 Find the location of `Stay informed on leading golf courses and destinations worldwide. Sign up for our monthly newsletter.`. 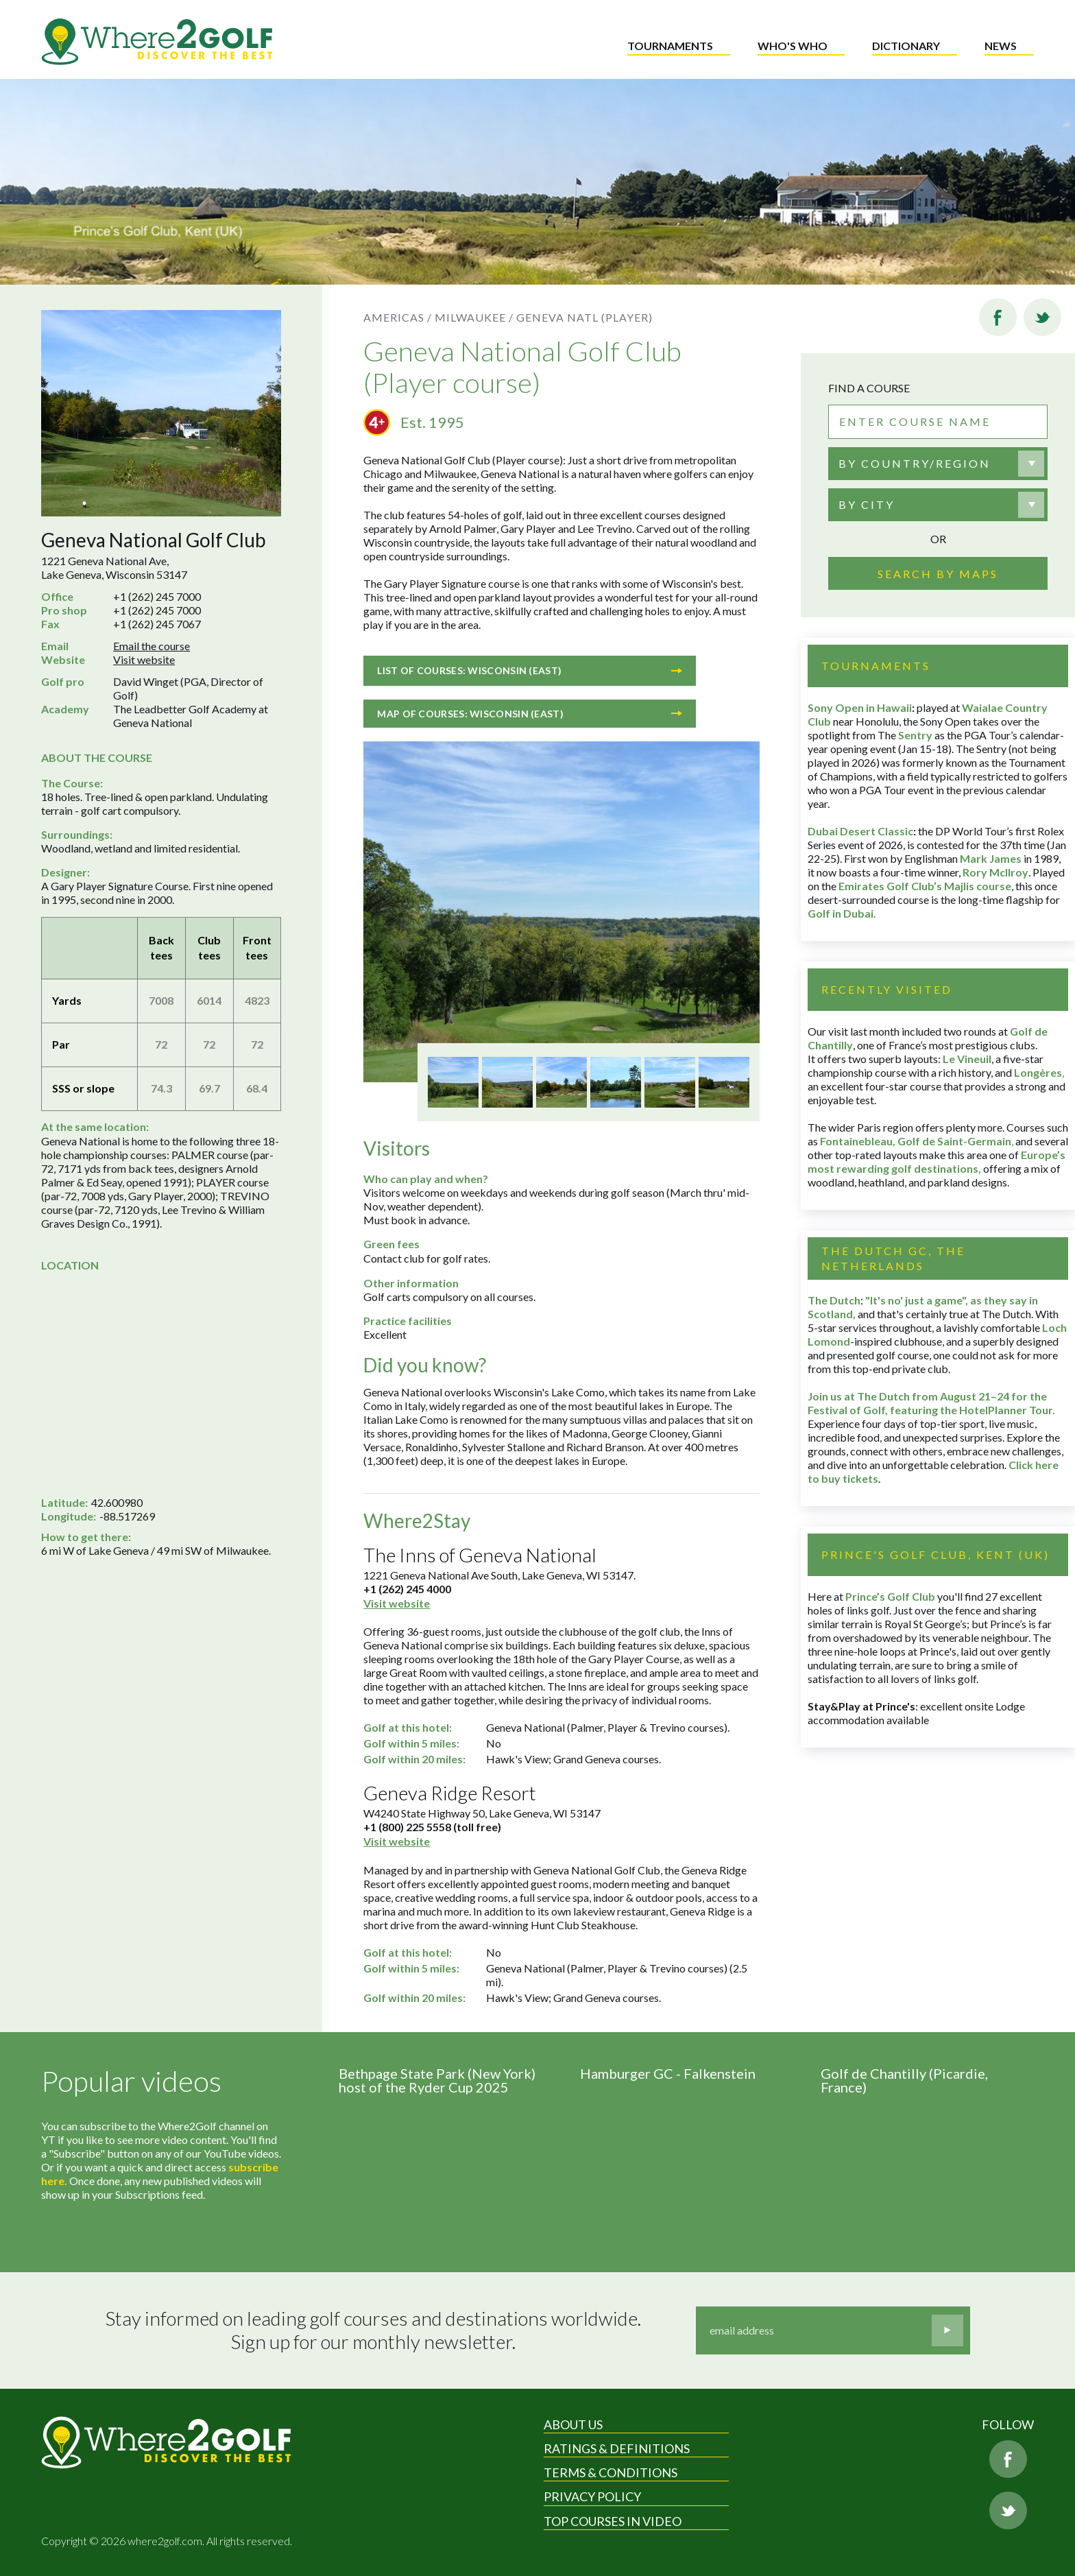

Stay informed on leading golf courses and destinations worldwide. Sign up for our monthly newsletter. is located at coordinates (373, 2330).